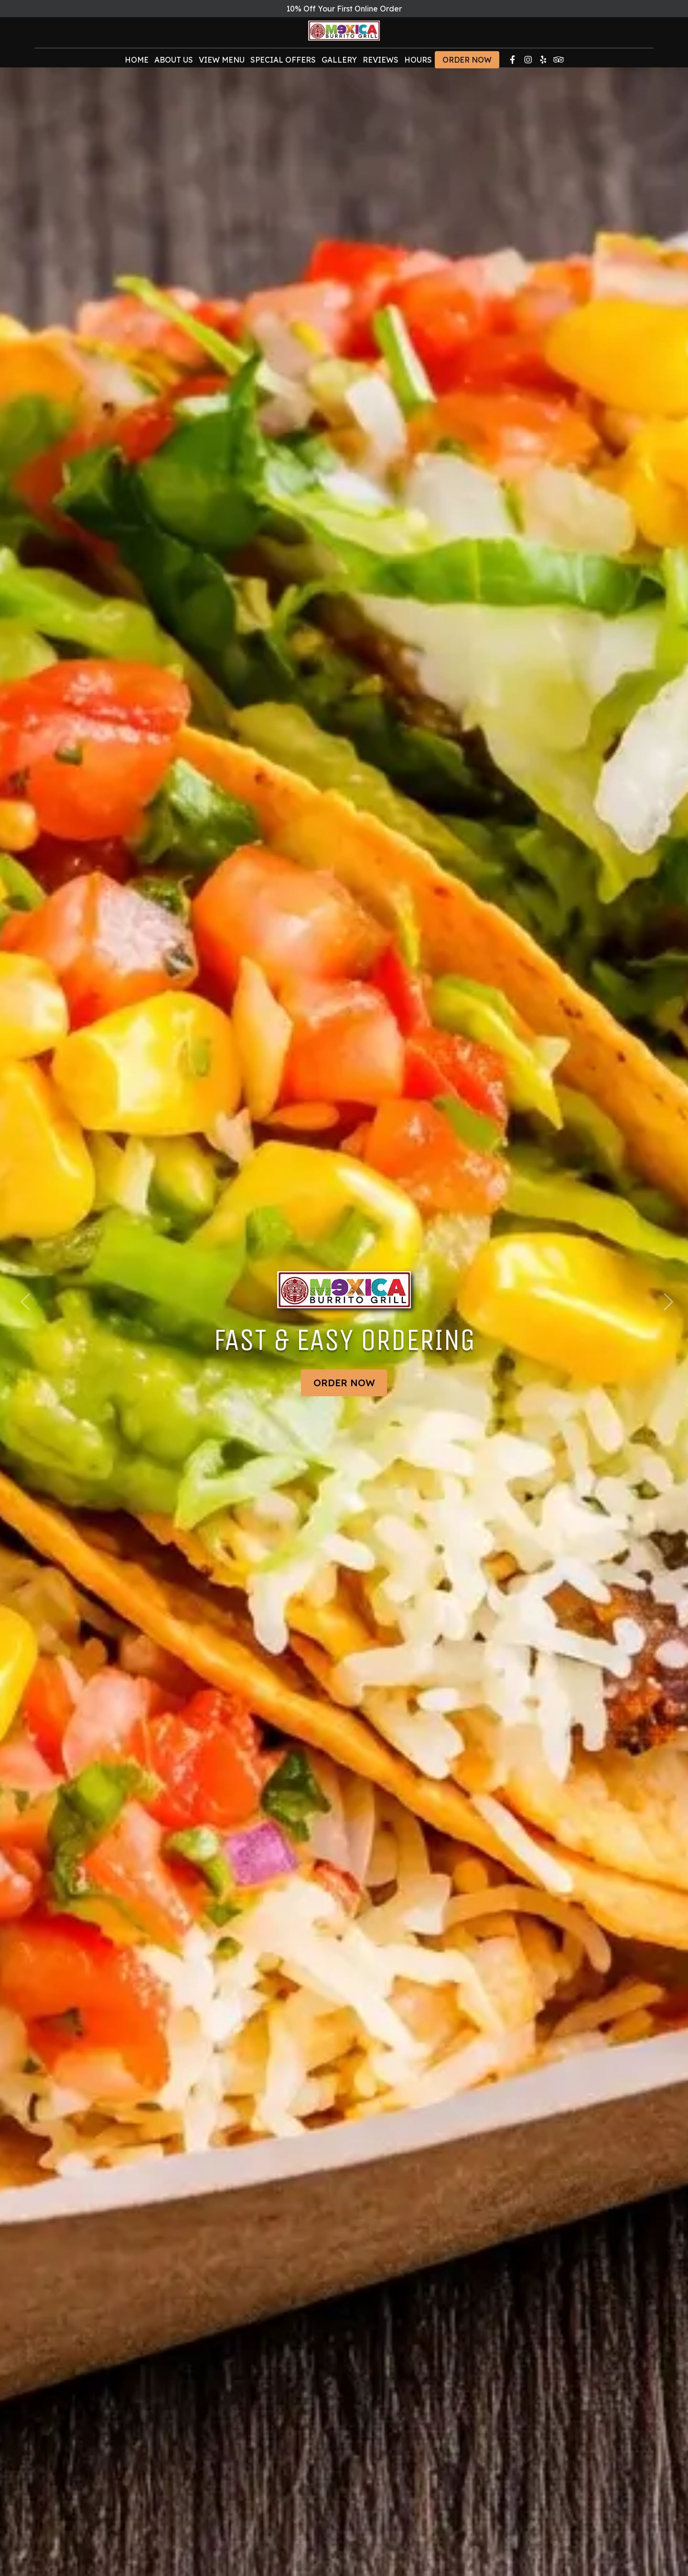 This screenshot has width=688, height=2576. I want to click on About Us, so click(173, 63).